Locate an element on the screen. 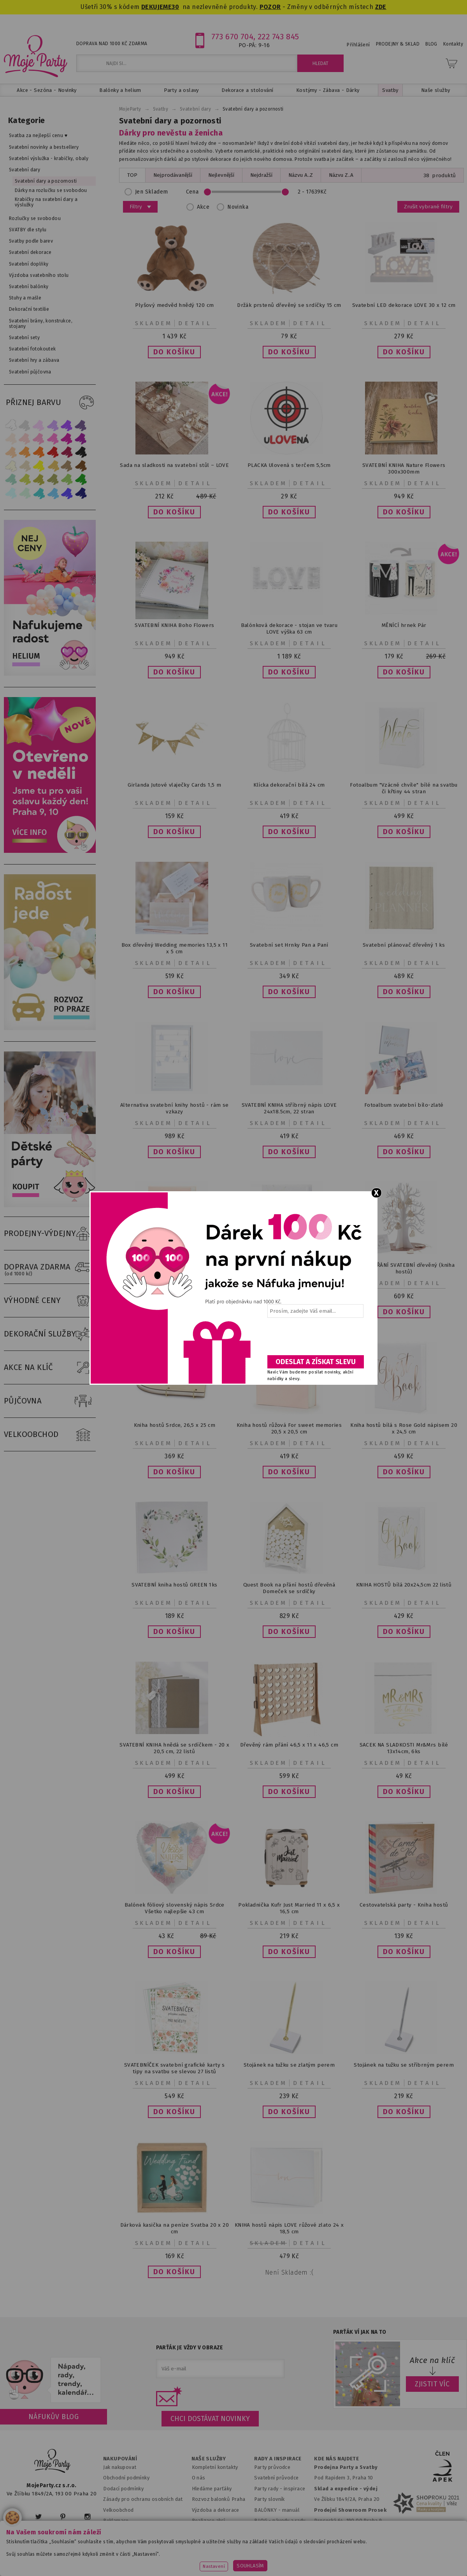 The height and width of the screenshot is (2576, 467). KDE NÁS NAJDETE is located at coordinates (336, 2459).